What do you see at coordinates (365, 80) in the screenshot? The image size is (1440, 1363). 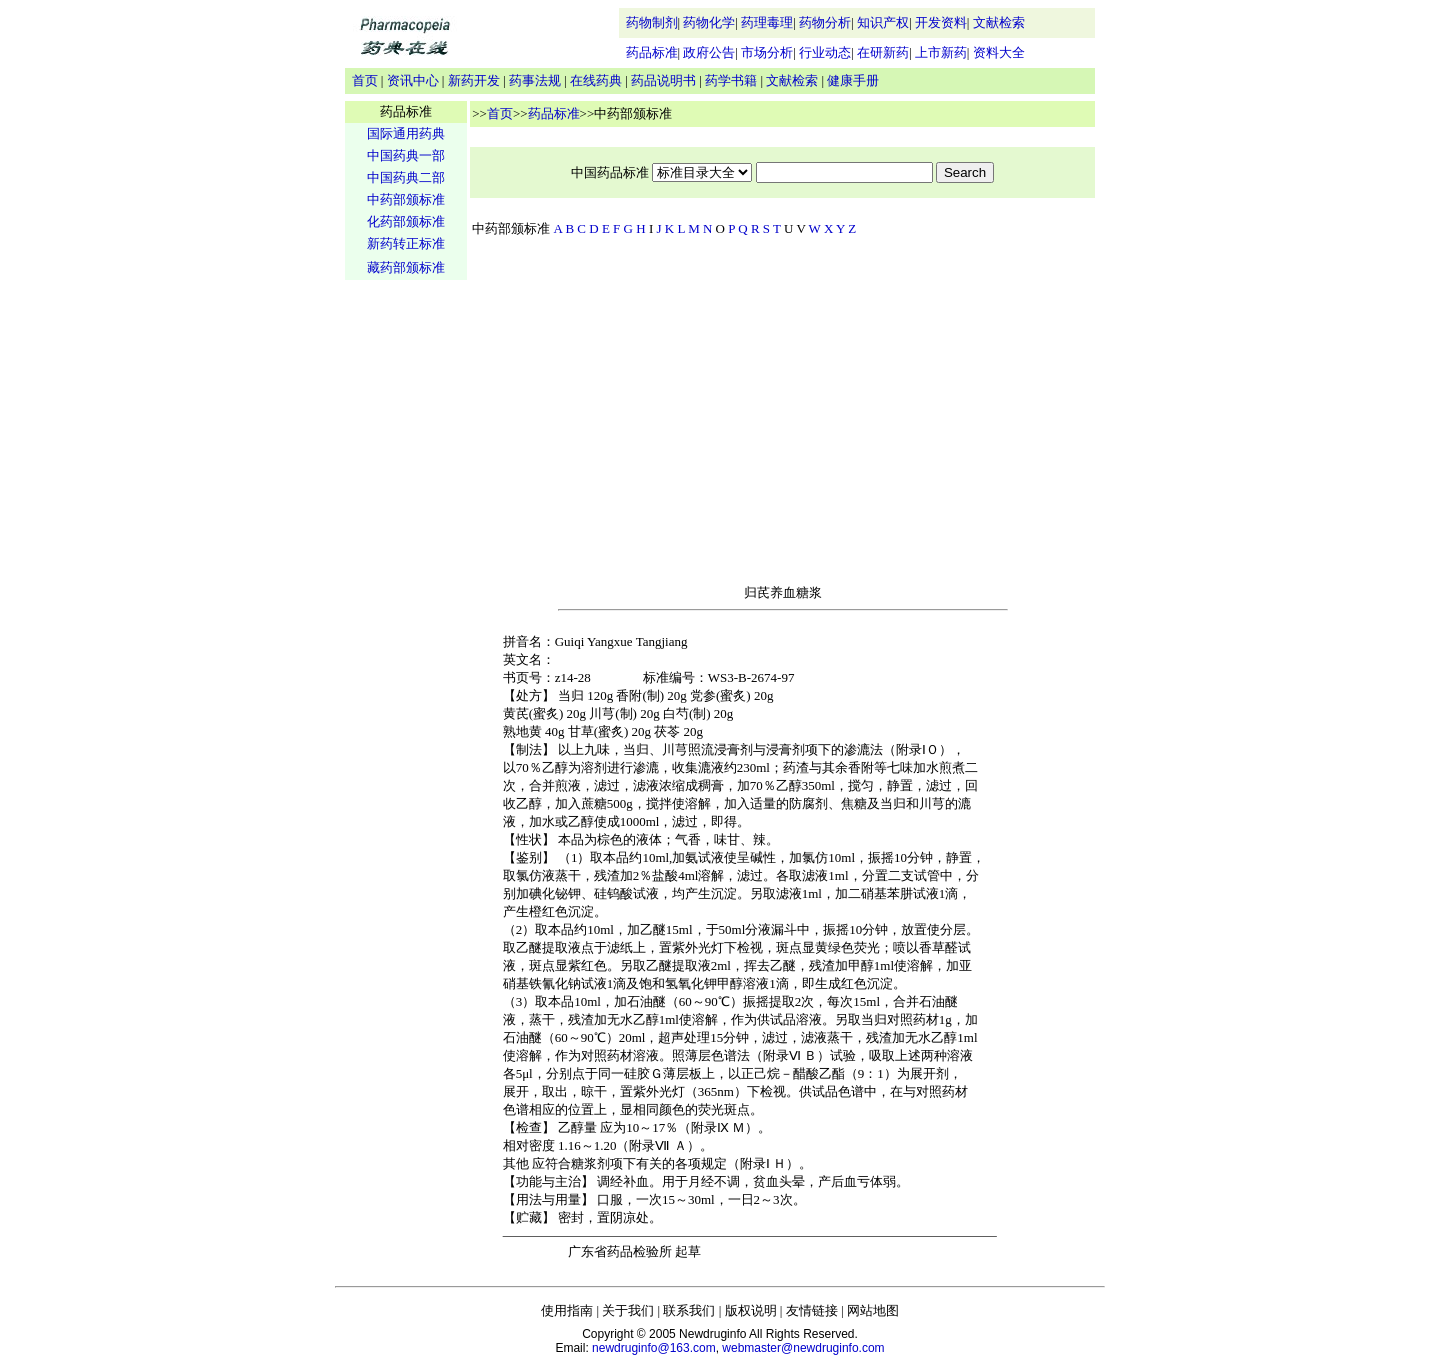 I see `首页` at bounding box center [365, 80].